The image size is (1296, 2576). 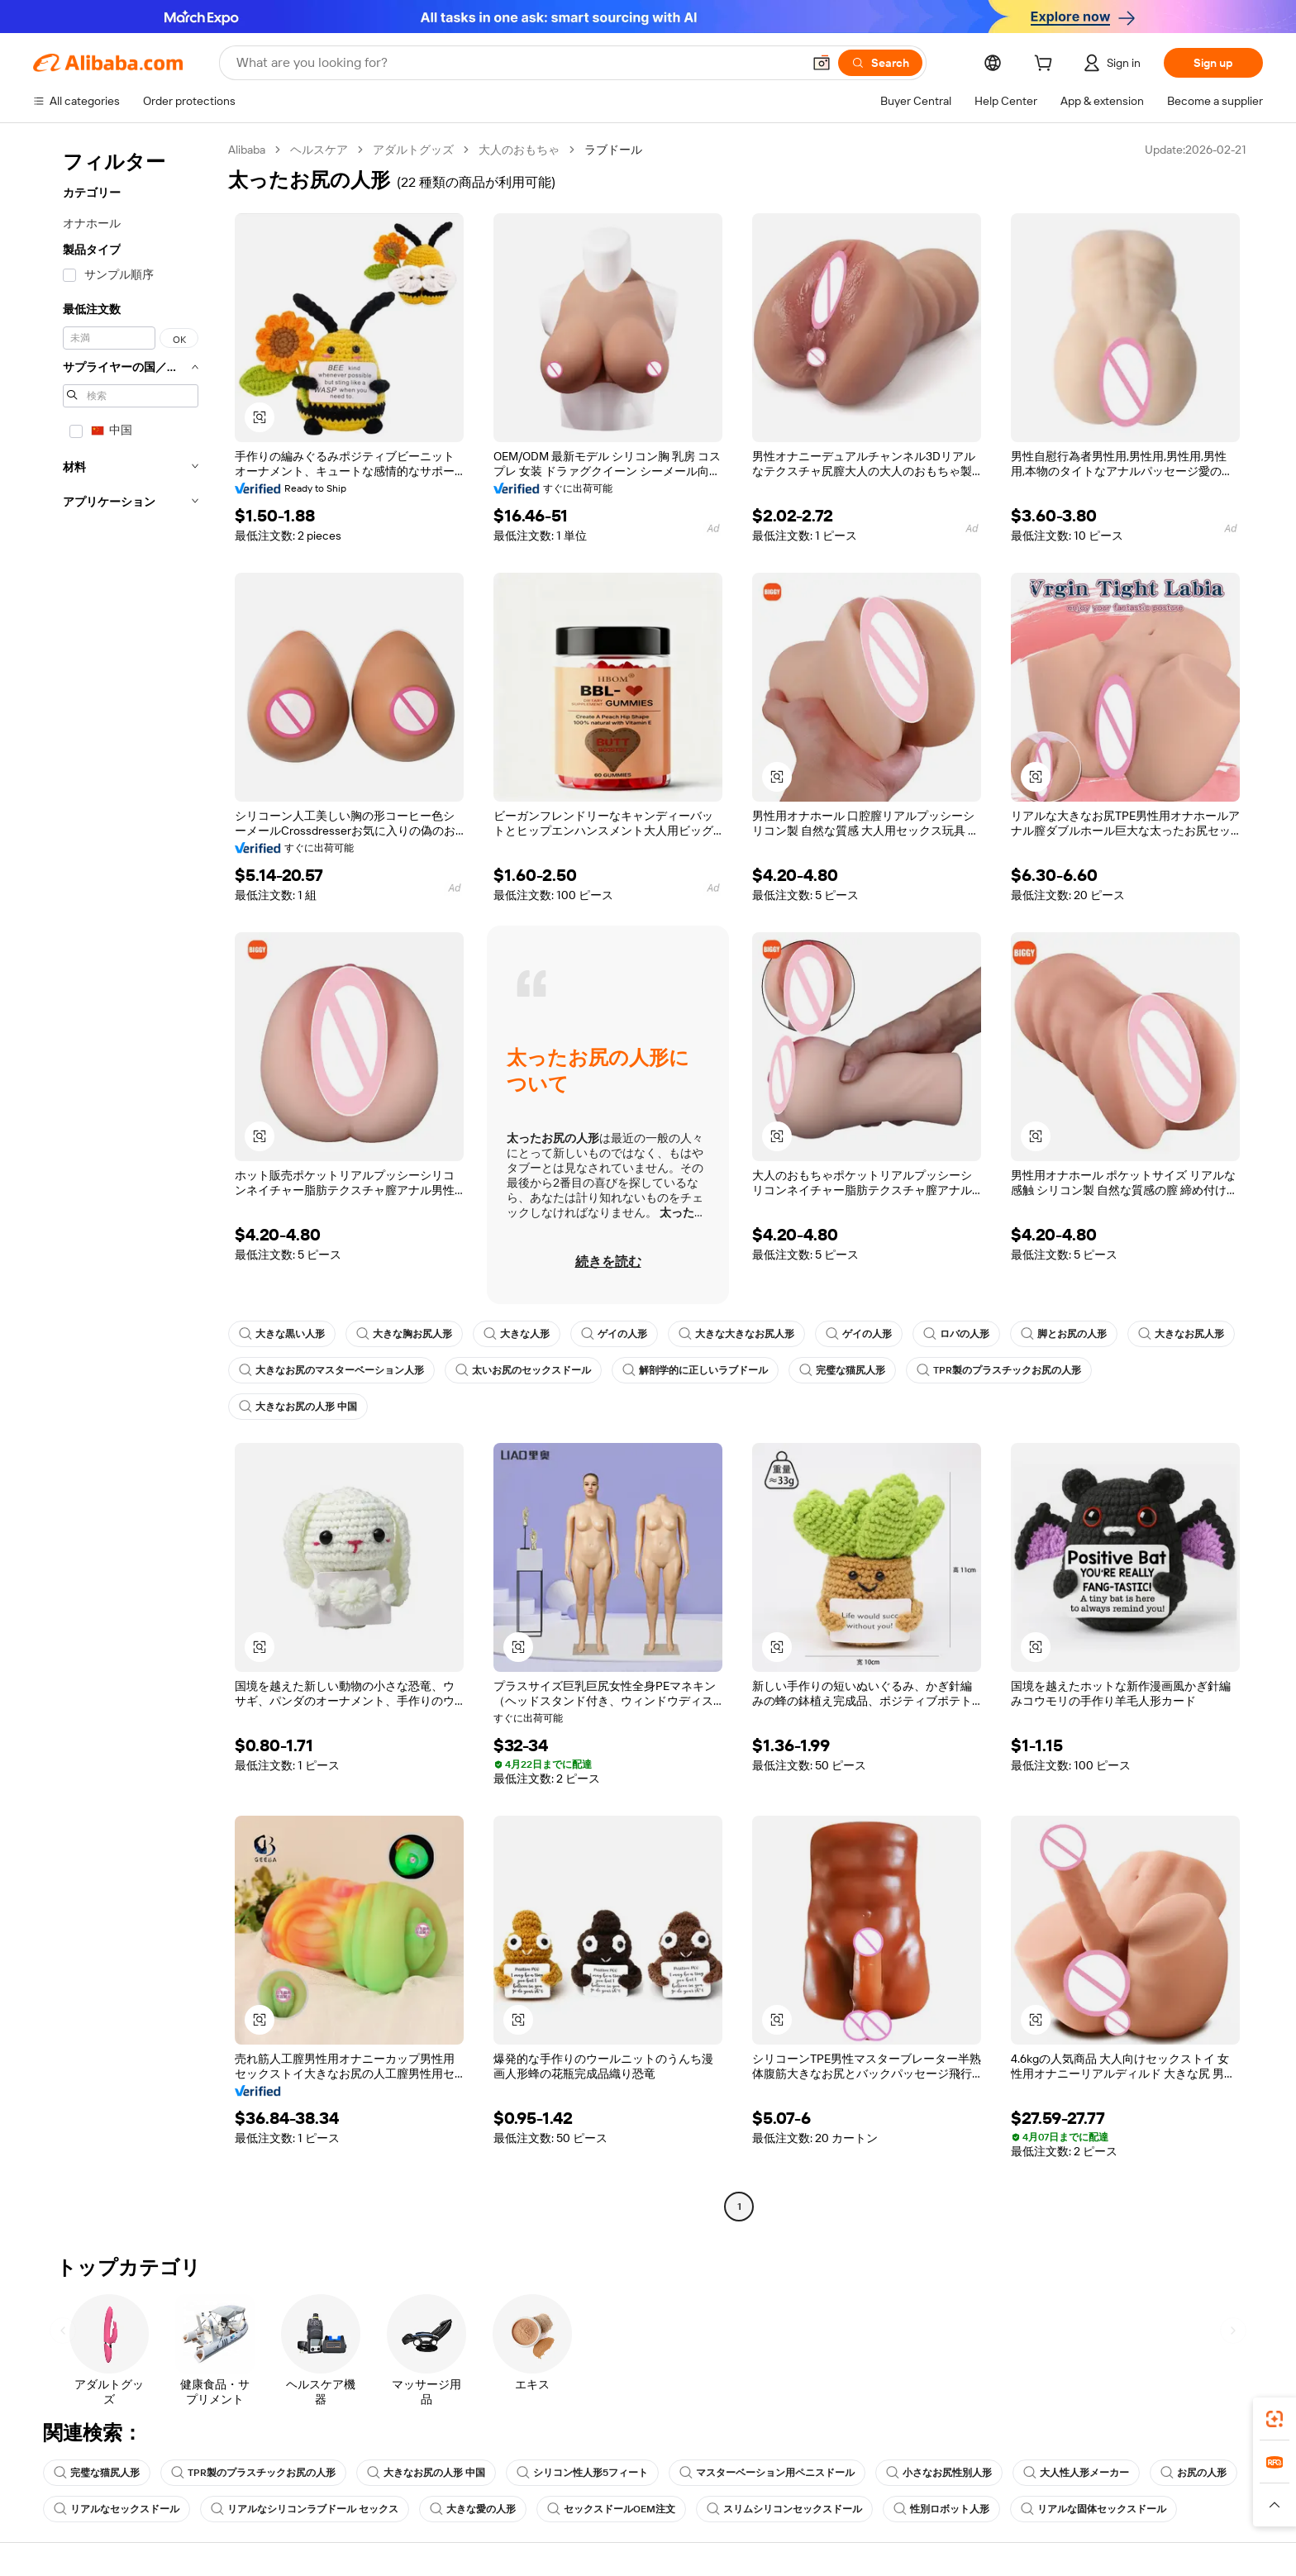 What do you see at coordinates (842, 1370) in the screenshot?
I see `完璧な猫尻人形` at bounding box center [842, 1370].